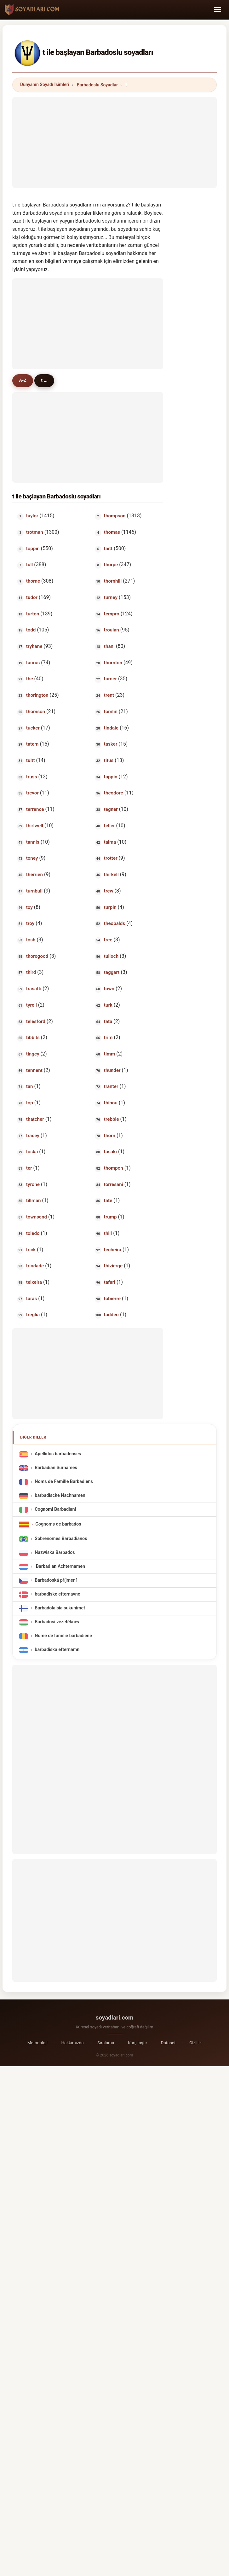 The height and width of the screenshot is (2576, 229). What do you see at coordinates (33, 1038) in the screenshot?
I see `tibbits` at bounding box center [33, 1038].